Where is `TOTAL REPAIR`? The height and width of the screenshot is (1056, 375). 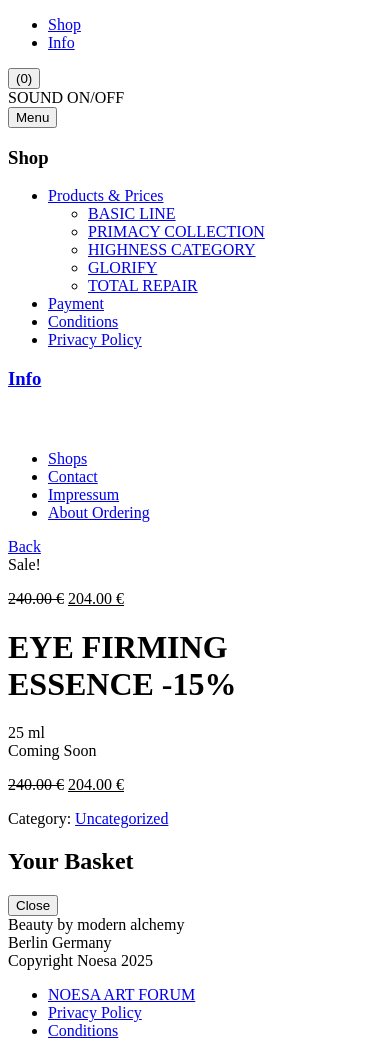
TOTAL REPAIR is located at coordinates (143, 285).